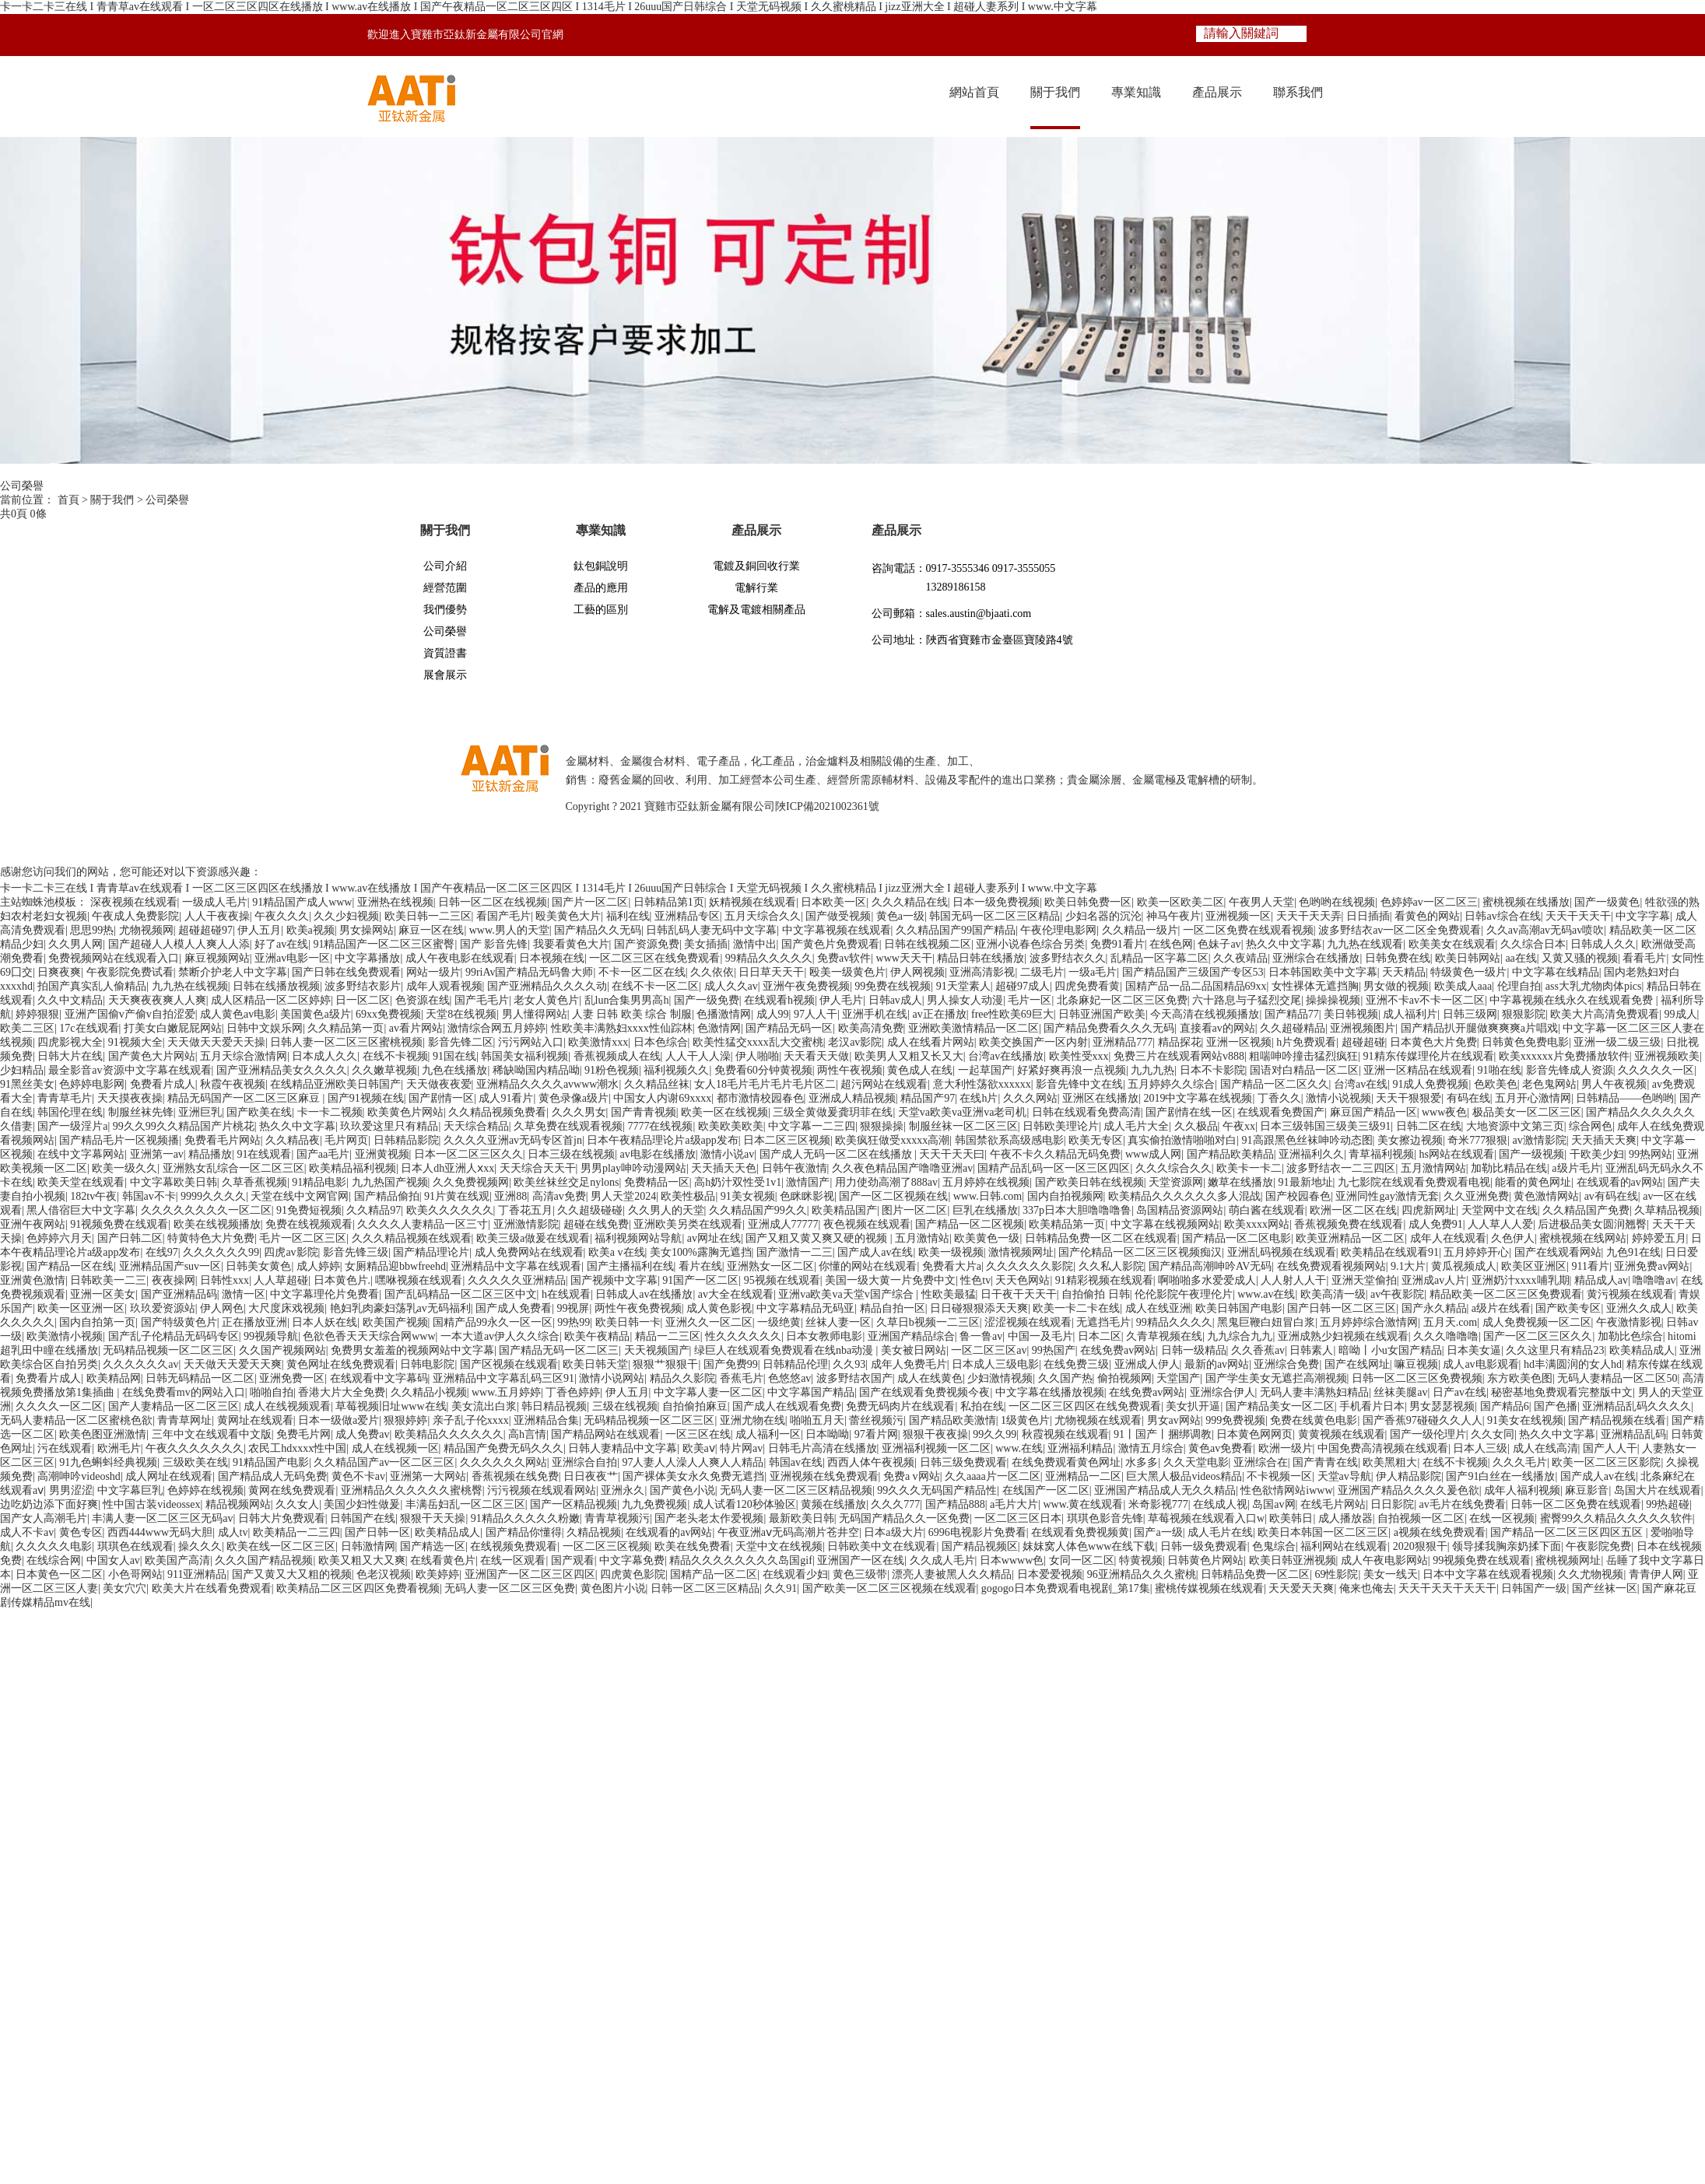 The width and height of the screenshot is (1705, 2184). Describe the element at coordinates (1381, 1154) in the screenshot. I see `青草福利视频` at that location.